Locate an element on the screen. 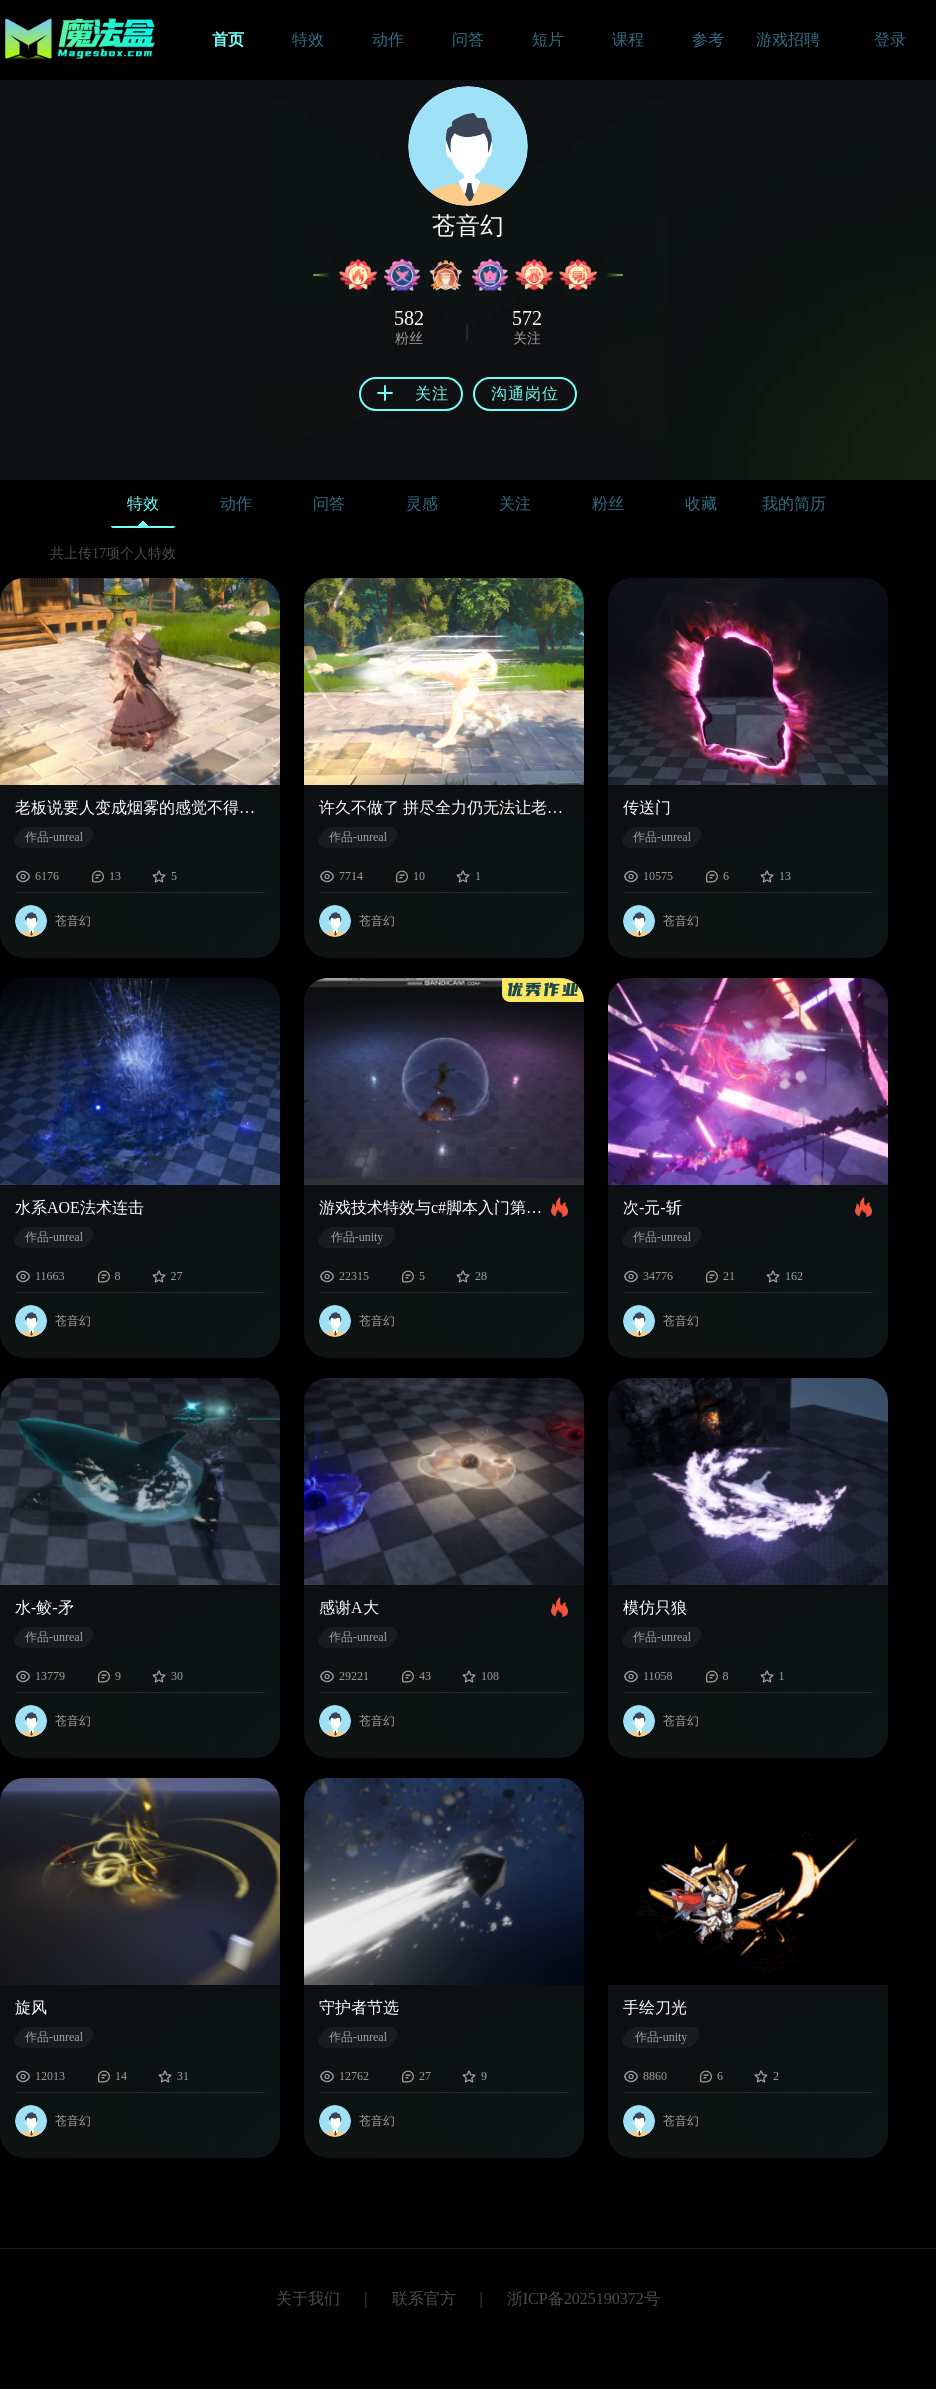  游戏技术特效与c#脚本入门第一班第九章优秀作业 is located at coordinates (435, 1207).